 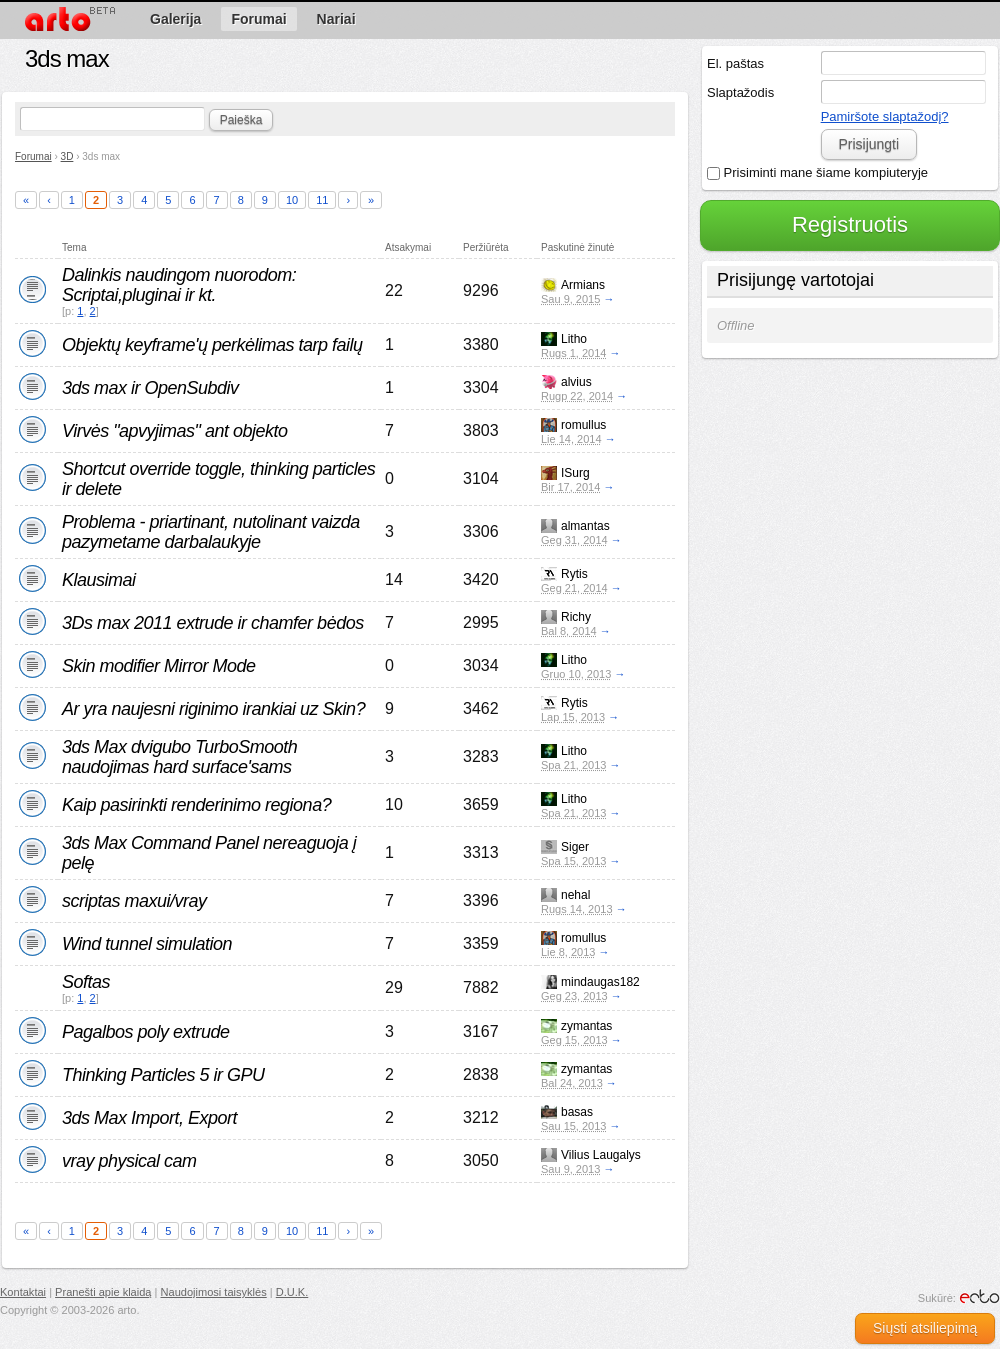 What do you see at coordinates (574, 339) in the screenshot?
I see `Litho` at bounding box center [574, 339].